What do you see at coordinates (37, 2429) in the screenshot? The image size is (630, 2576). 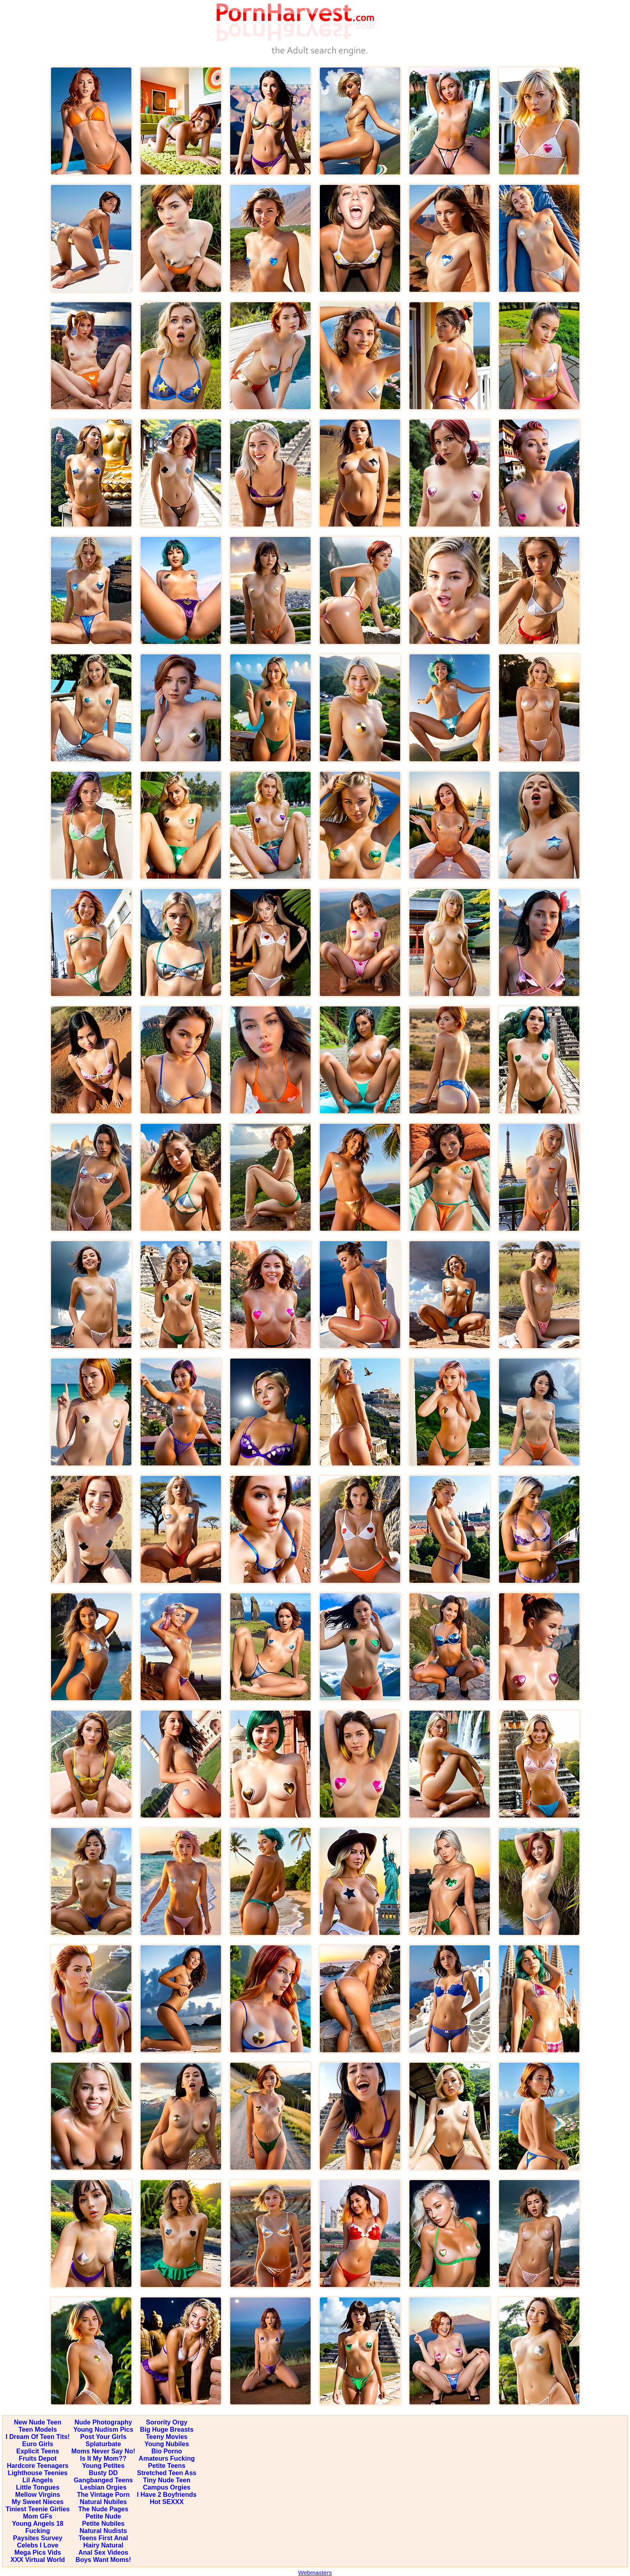 I see `Teen Models` at bounding box center [37, 2429].